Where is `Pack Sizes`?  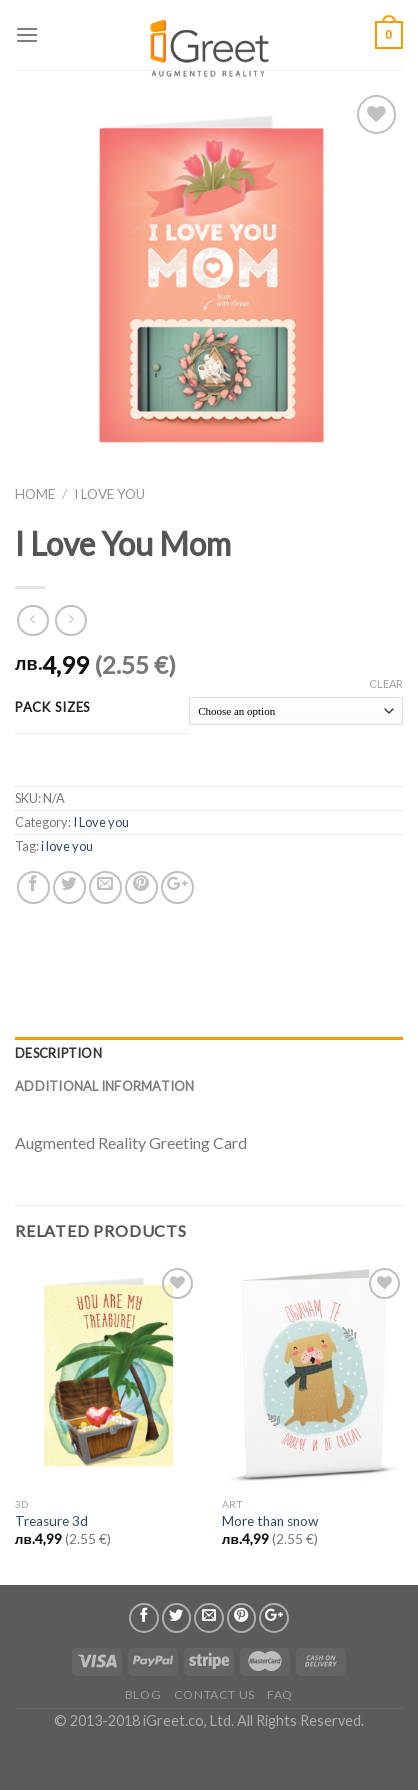
Pack Sizes is located at coordinates (53, 708).